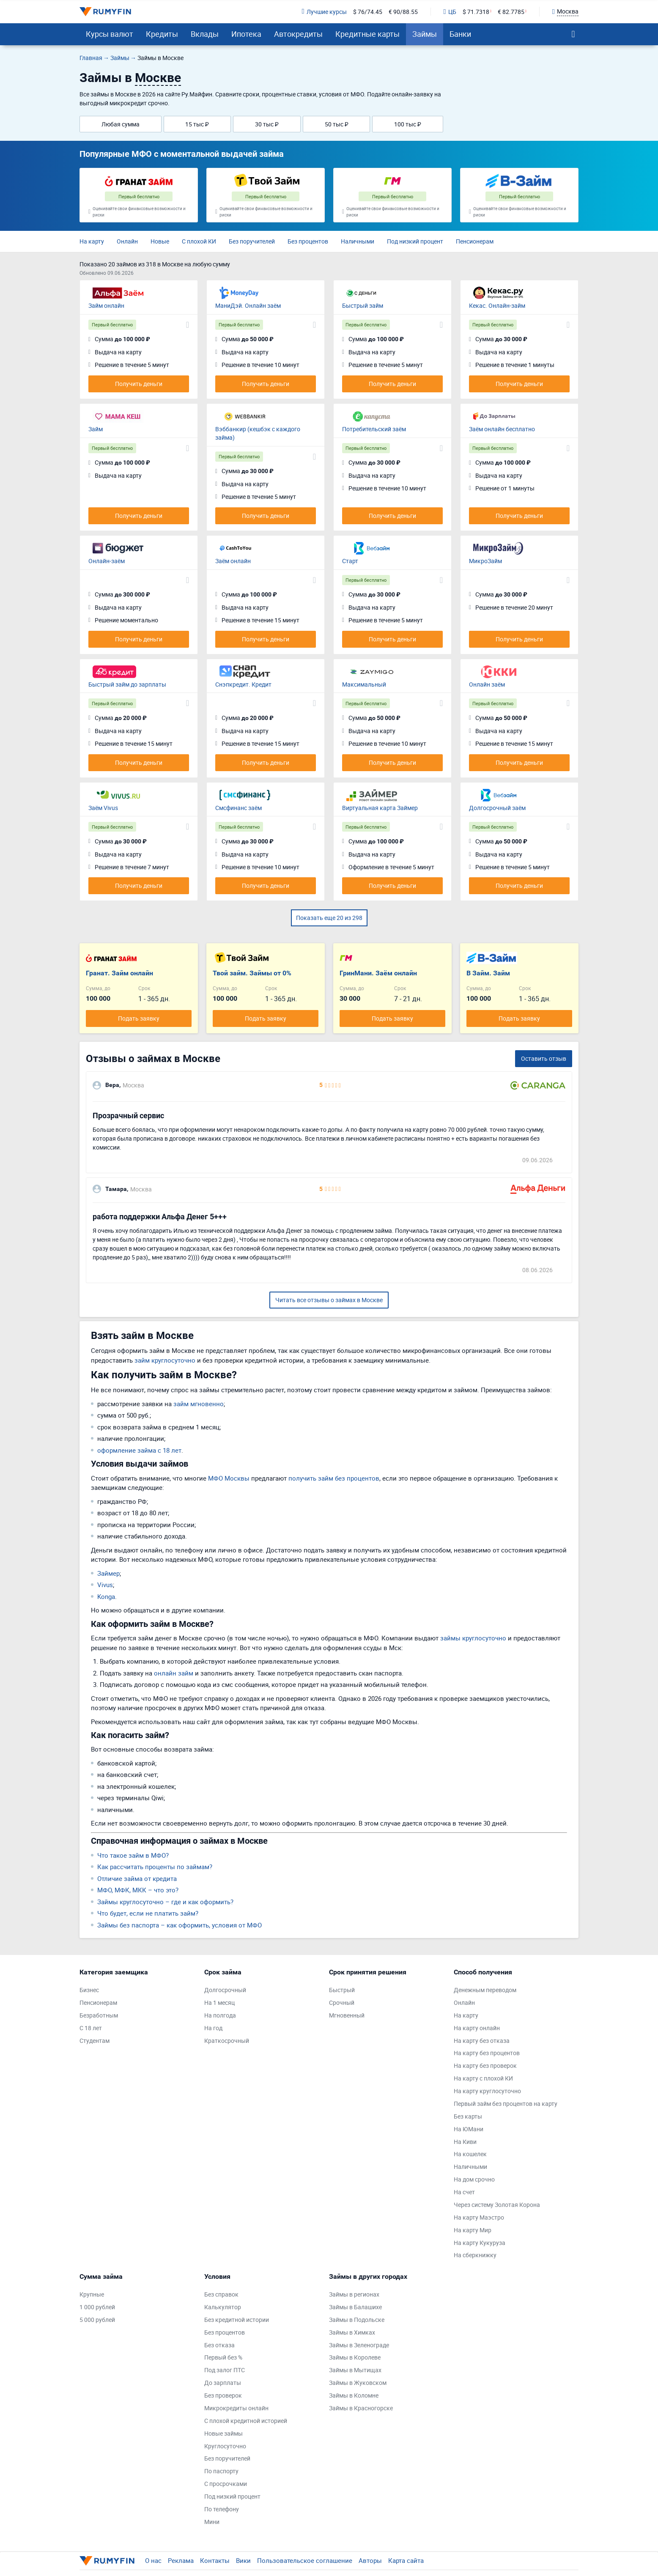 The height and width of the screenshot is (2576, 658). I want to click on Новые, so click(160, 241).